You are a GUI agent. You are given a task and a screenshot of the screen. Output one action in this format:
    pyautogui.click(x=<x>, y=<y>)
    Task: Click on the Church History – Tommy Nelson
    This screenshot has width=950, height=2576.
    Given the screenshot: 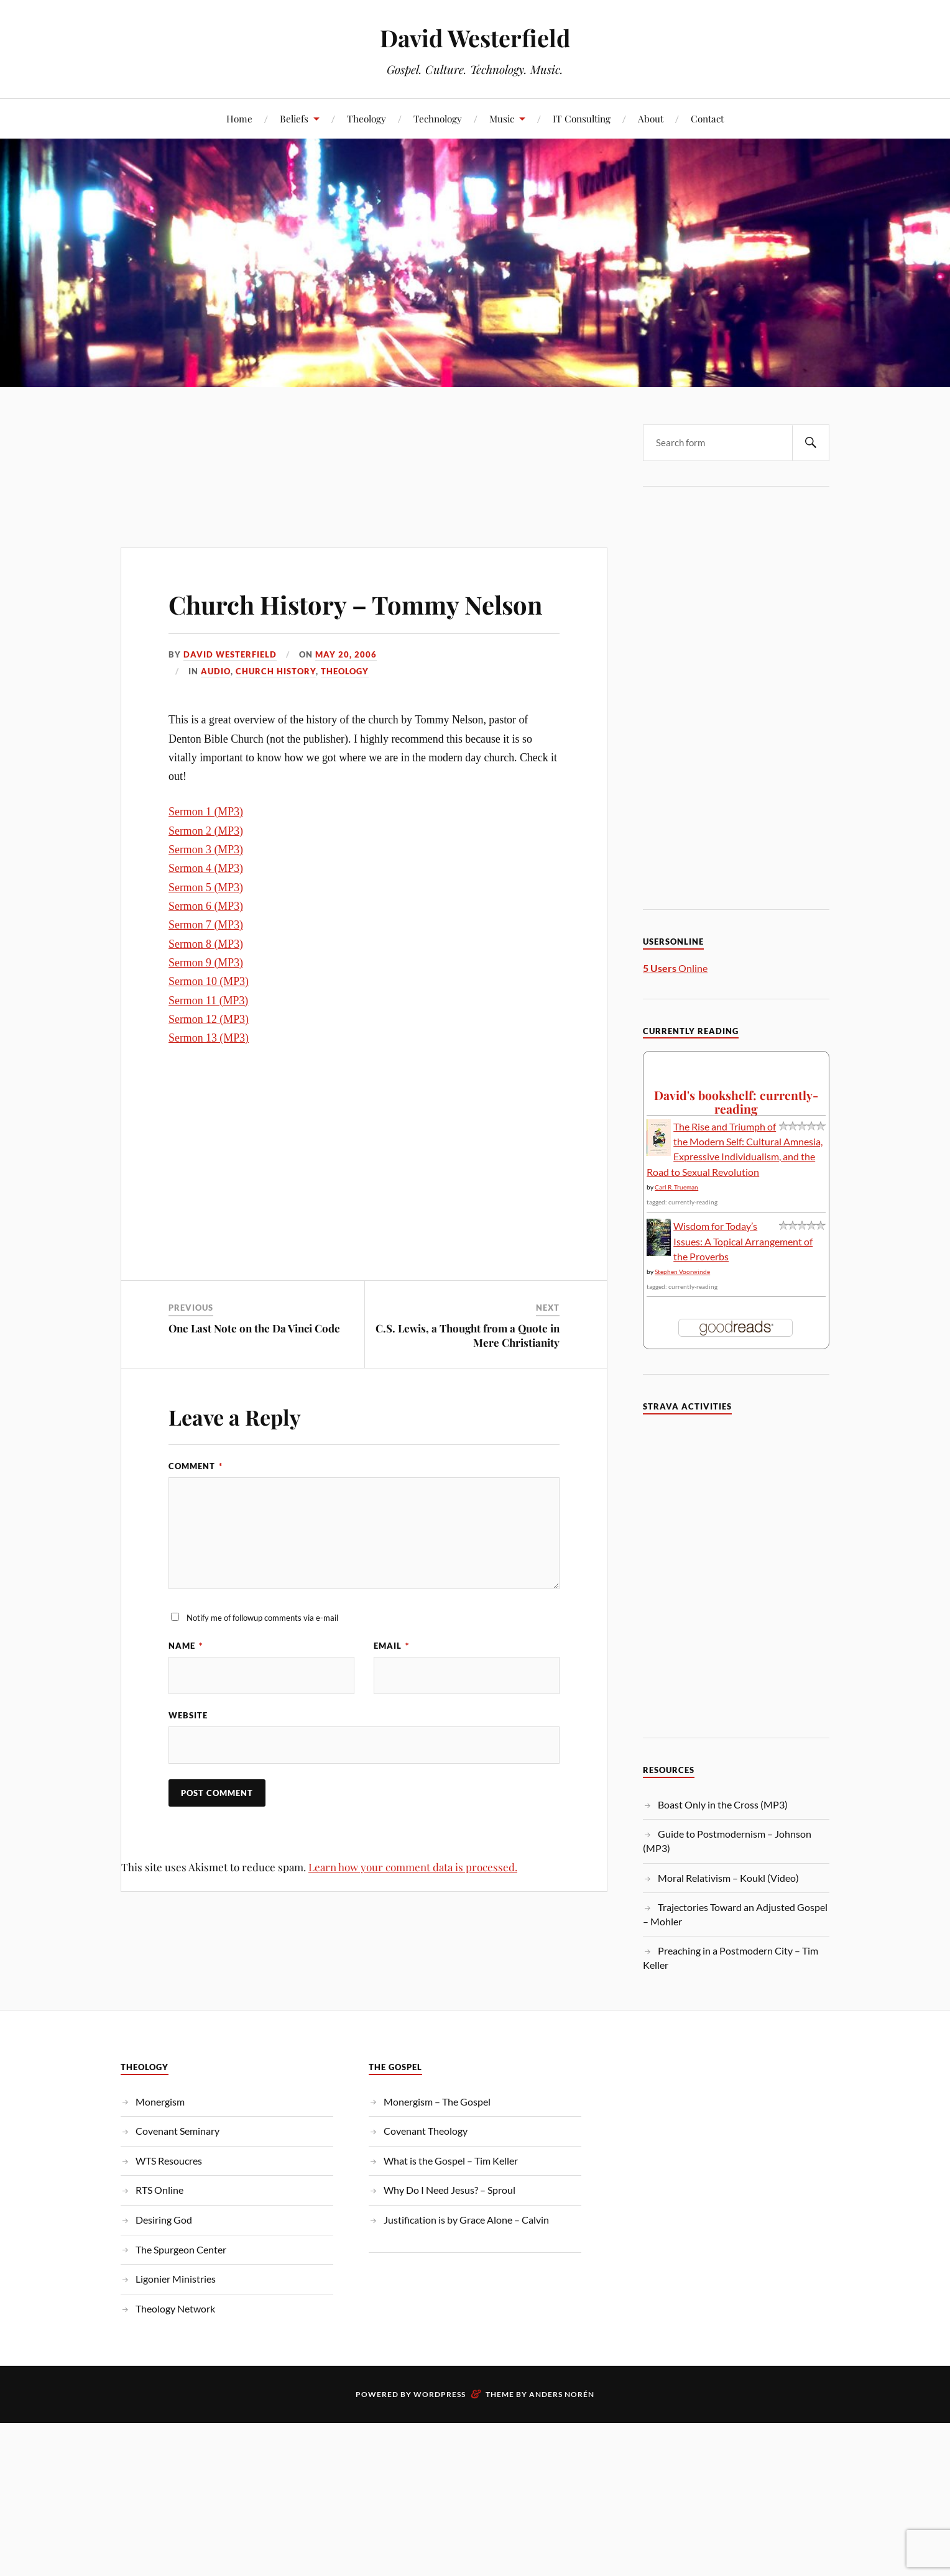 What is the action you would take?
    pyautogui.click(x=329, y=621)
    